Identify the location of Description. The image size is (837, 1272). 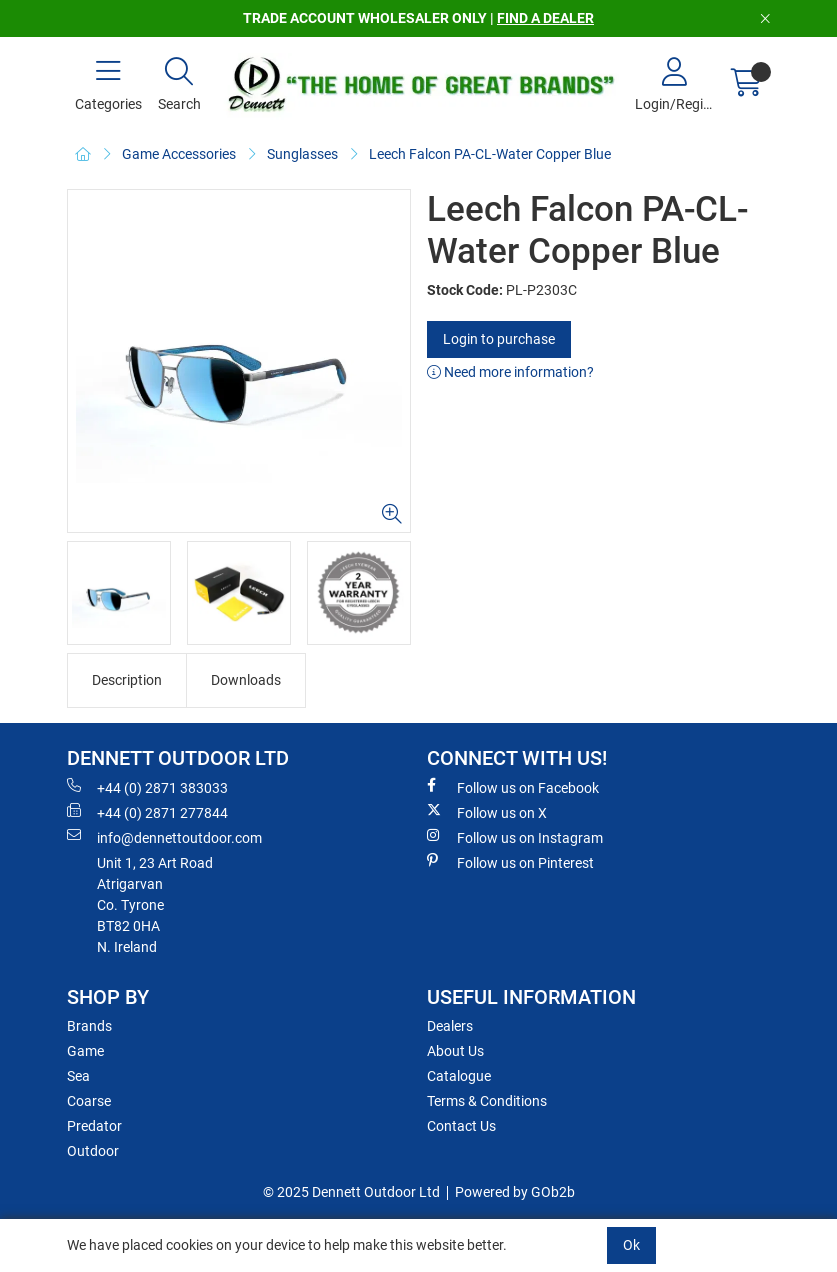
(127, 680).